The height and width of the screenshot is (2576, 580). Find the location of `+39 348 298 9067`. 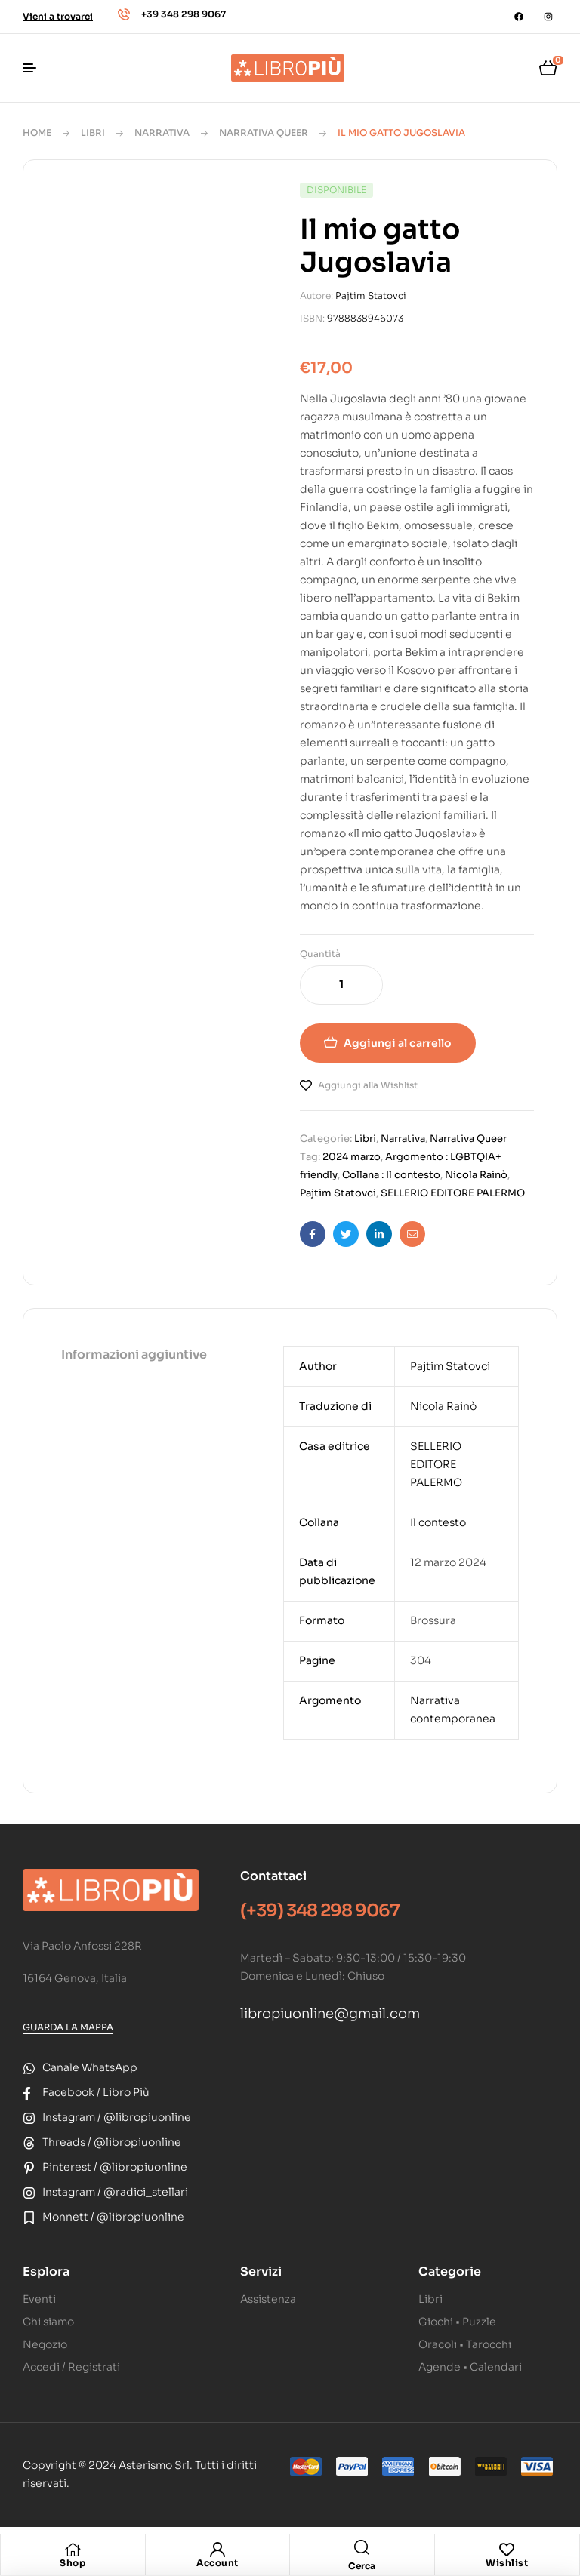

+39 348 298 9067 is located at coordinates (183, 14).